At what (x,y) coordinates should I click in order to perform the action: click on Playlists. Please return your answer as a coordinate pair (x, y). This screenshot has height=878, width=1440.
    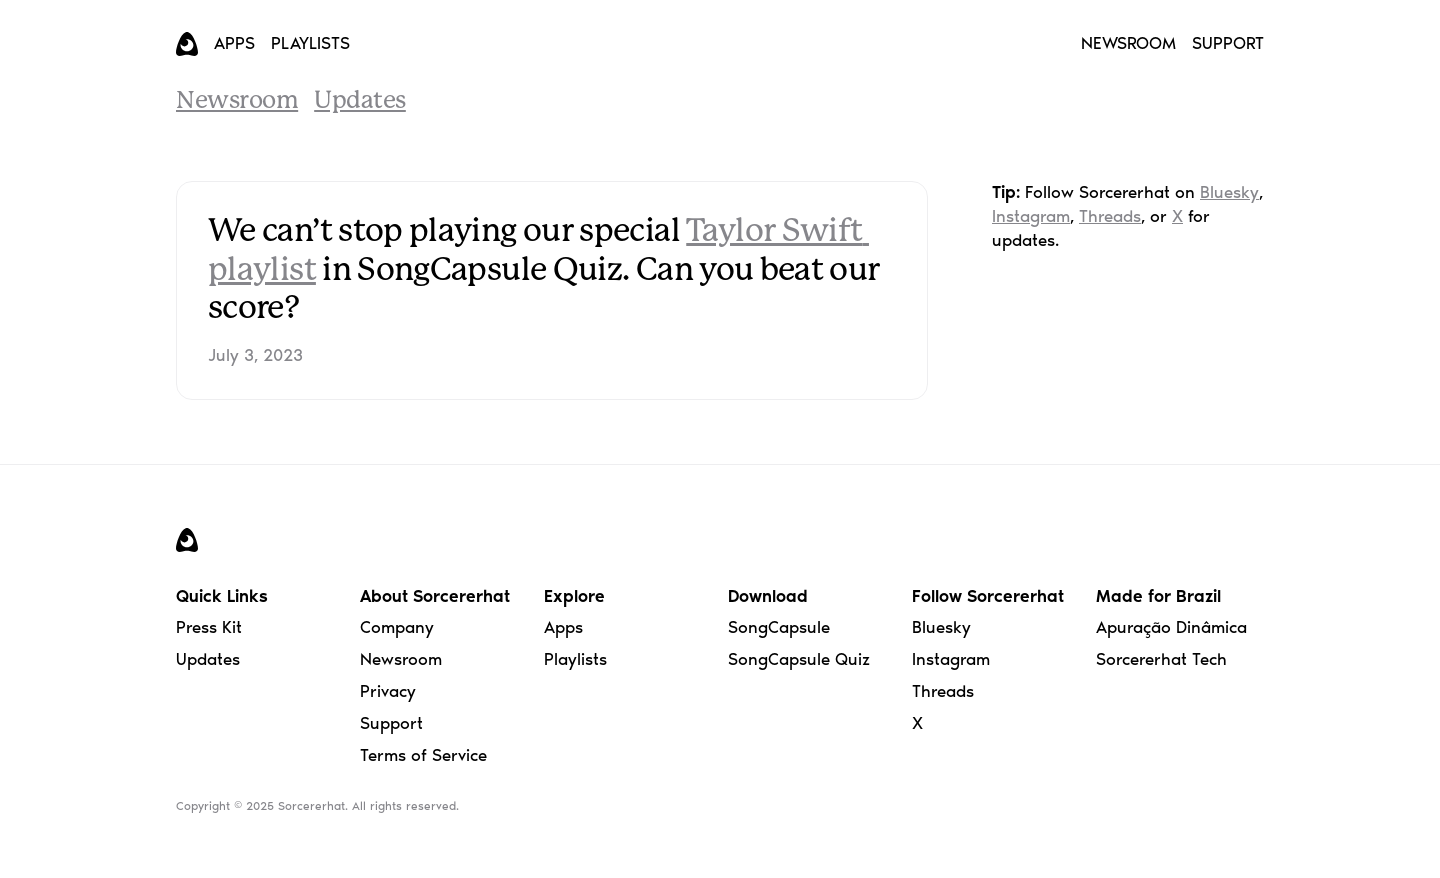
    Looking at the image, I should click on (575, 659).